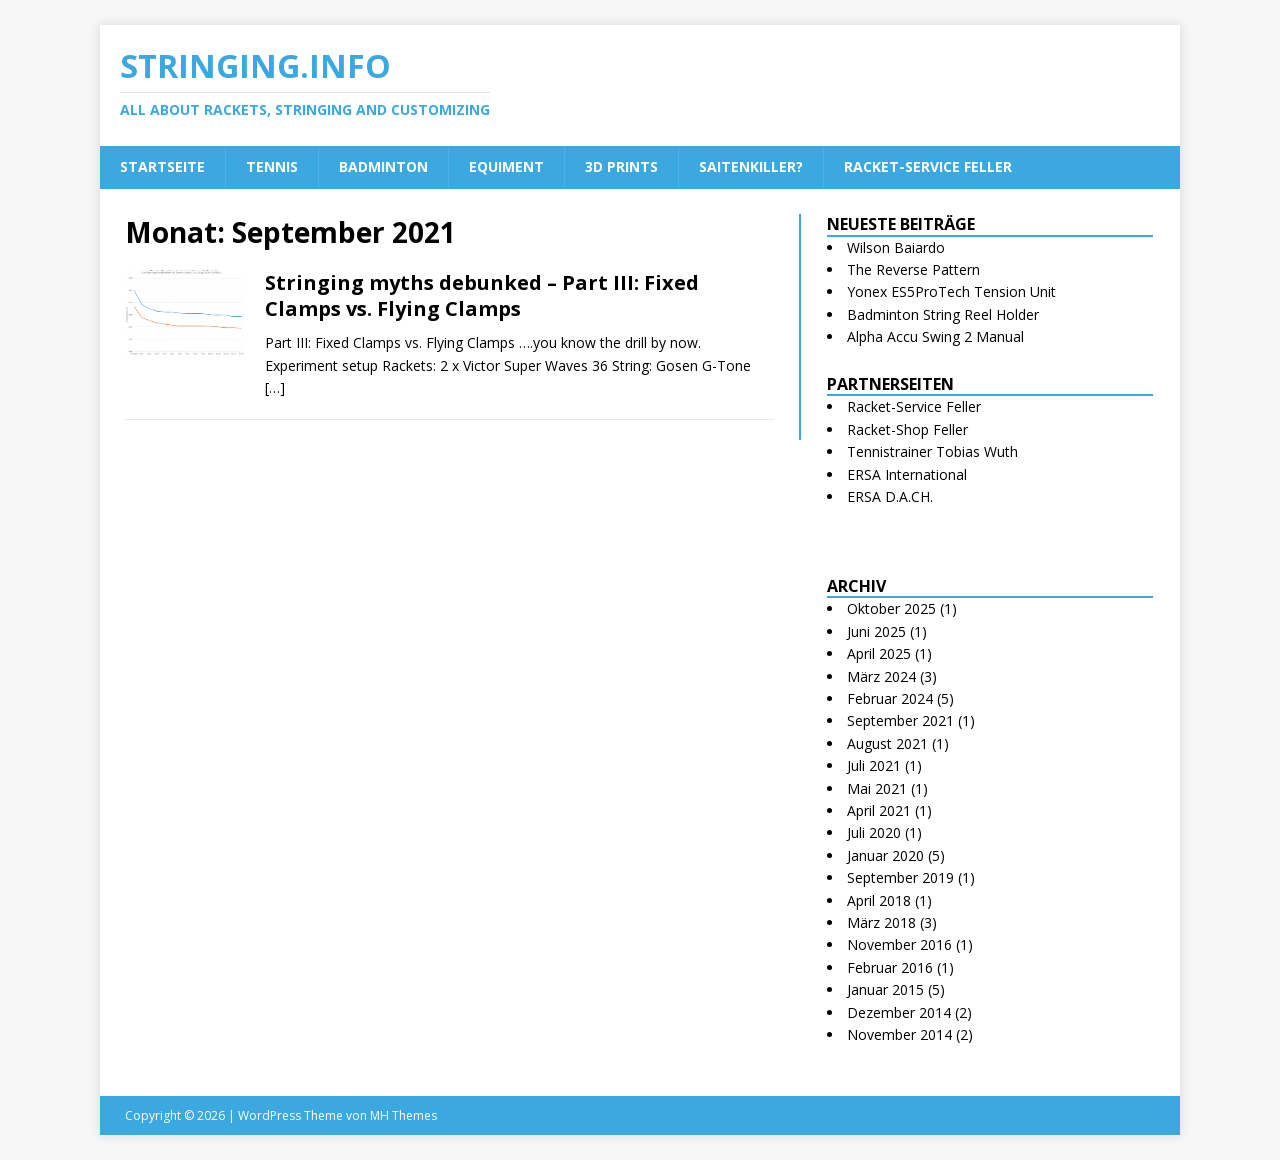  I want to click on […], so click(275, 387).